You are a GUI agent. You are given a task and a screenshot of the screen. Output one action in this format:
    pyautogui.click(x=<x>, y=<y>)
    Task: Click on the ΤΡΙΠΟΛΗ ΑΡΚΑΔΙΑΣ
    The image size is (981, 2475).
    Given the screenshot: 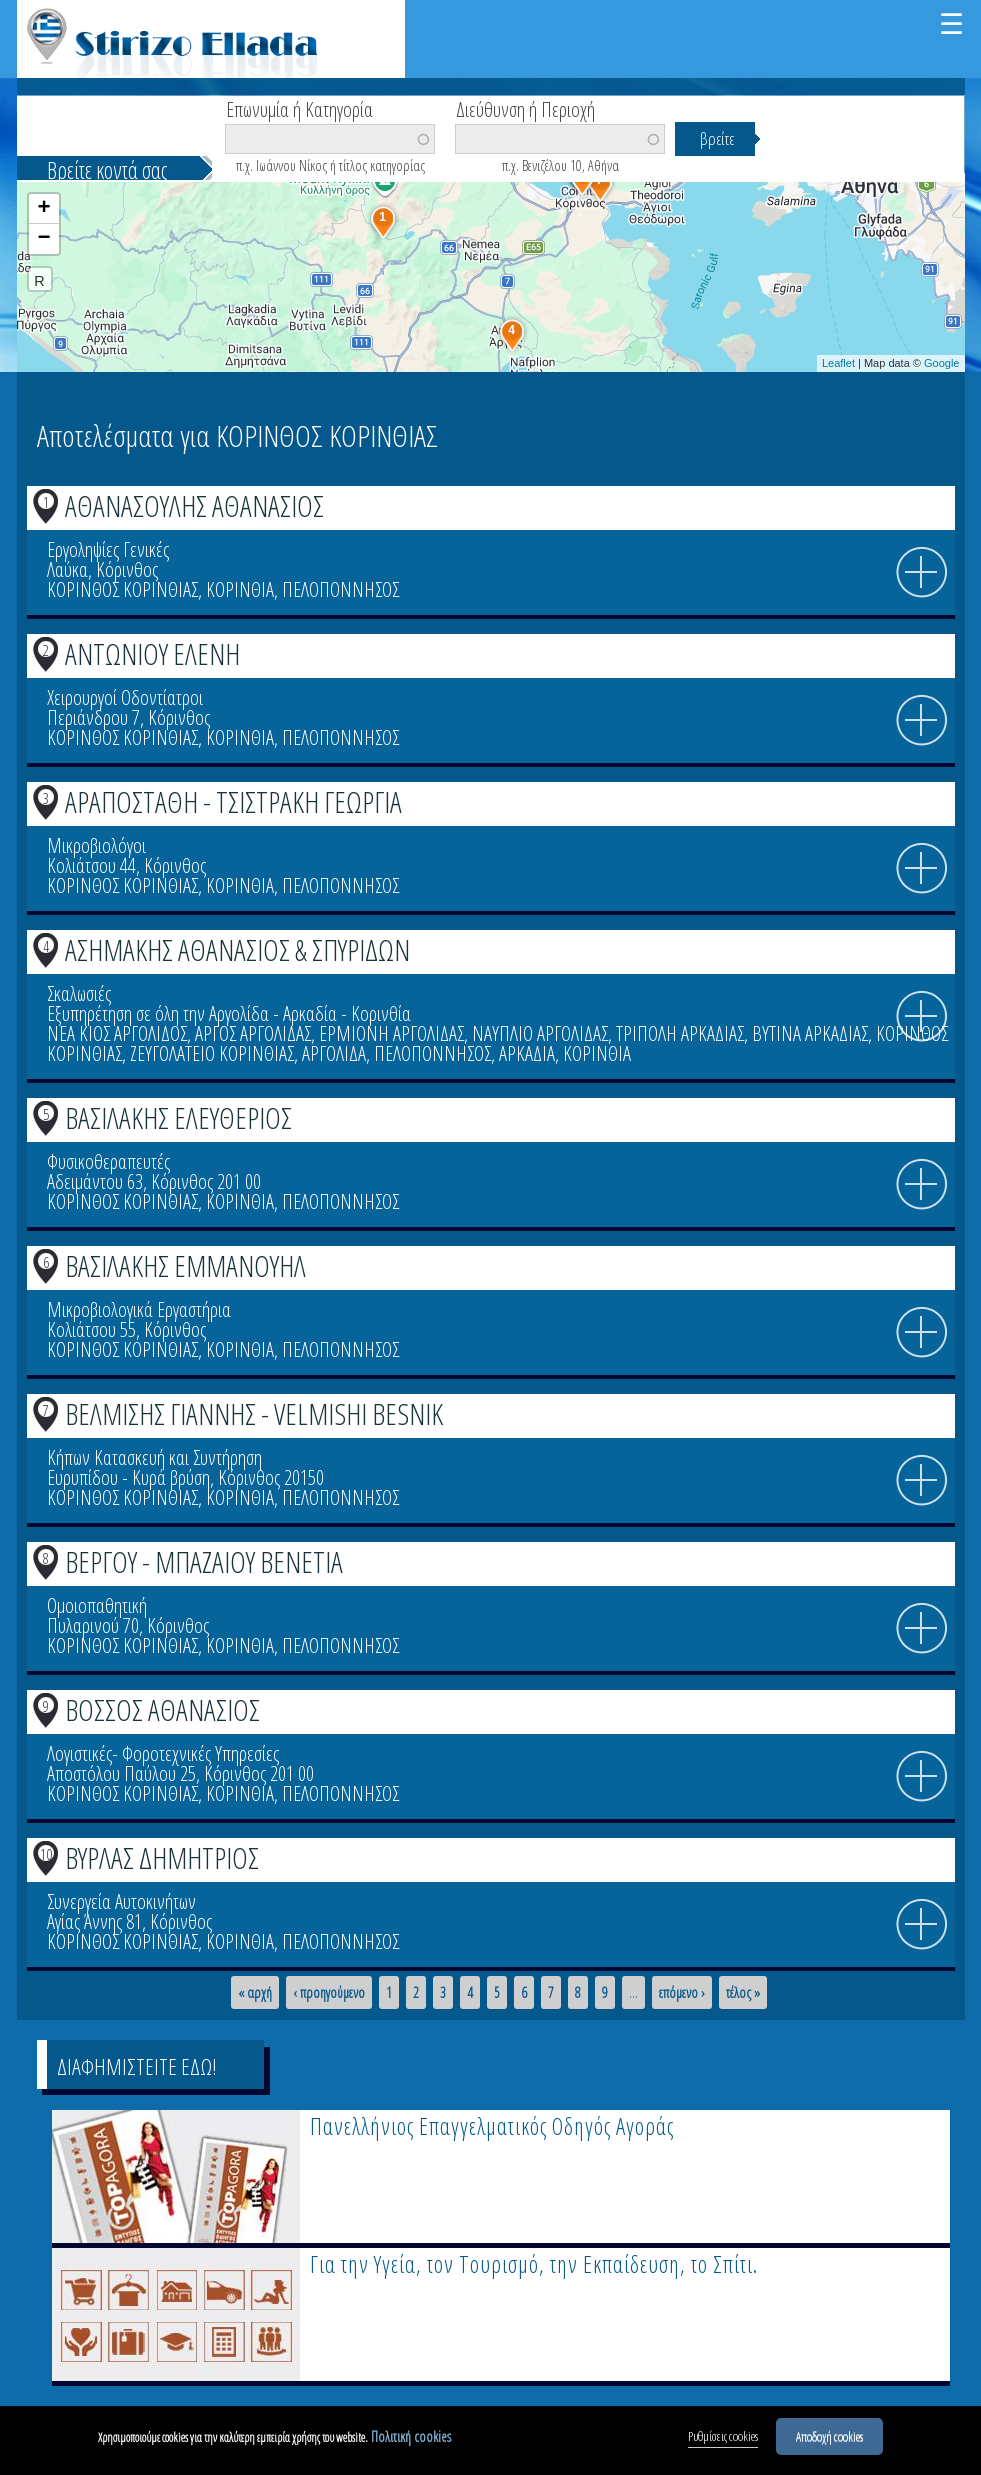 What is the action you would take?
    pyautogui.click(x=680, y=1033)
    